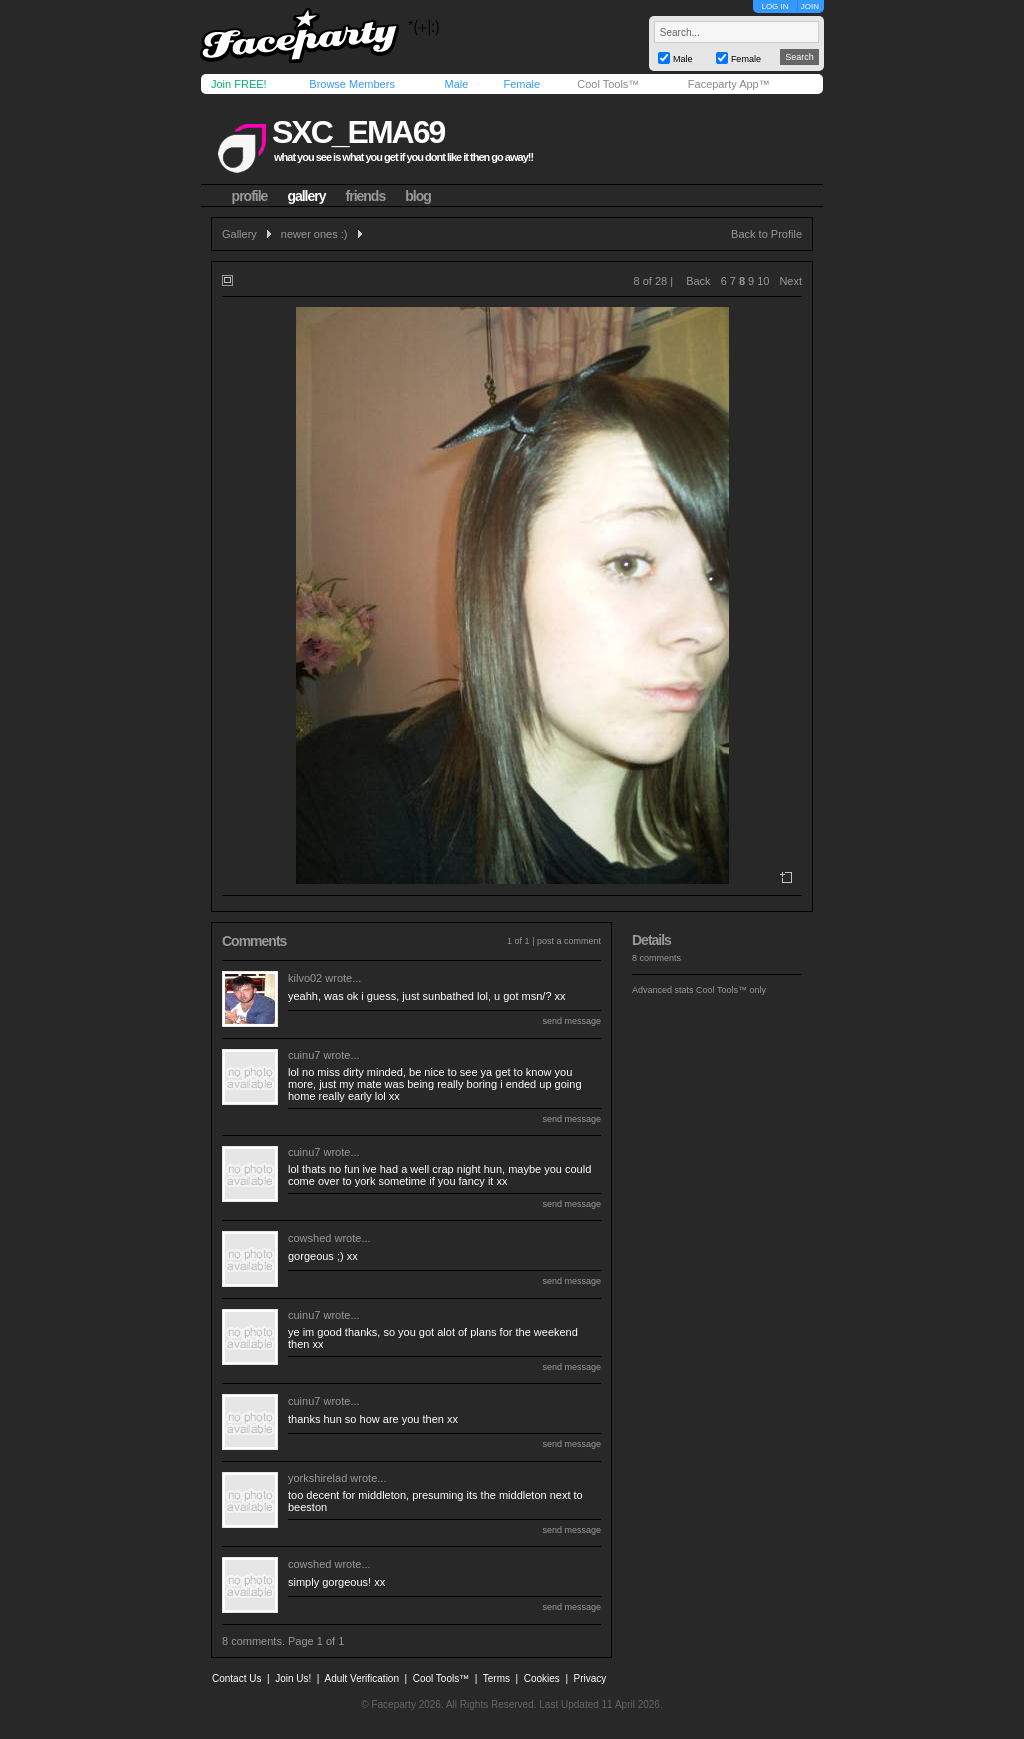  I want to click on Privacy, so click(590, 1678).